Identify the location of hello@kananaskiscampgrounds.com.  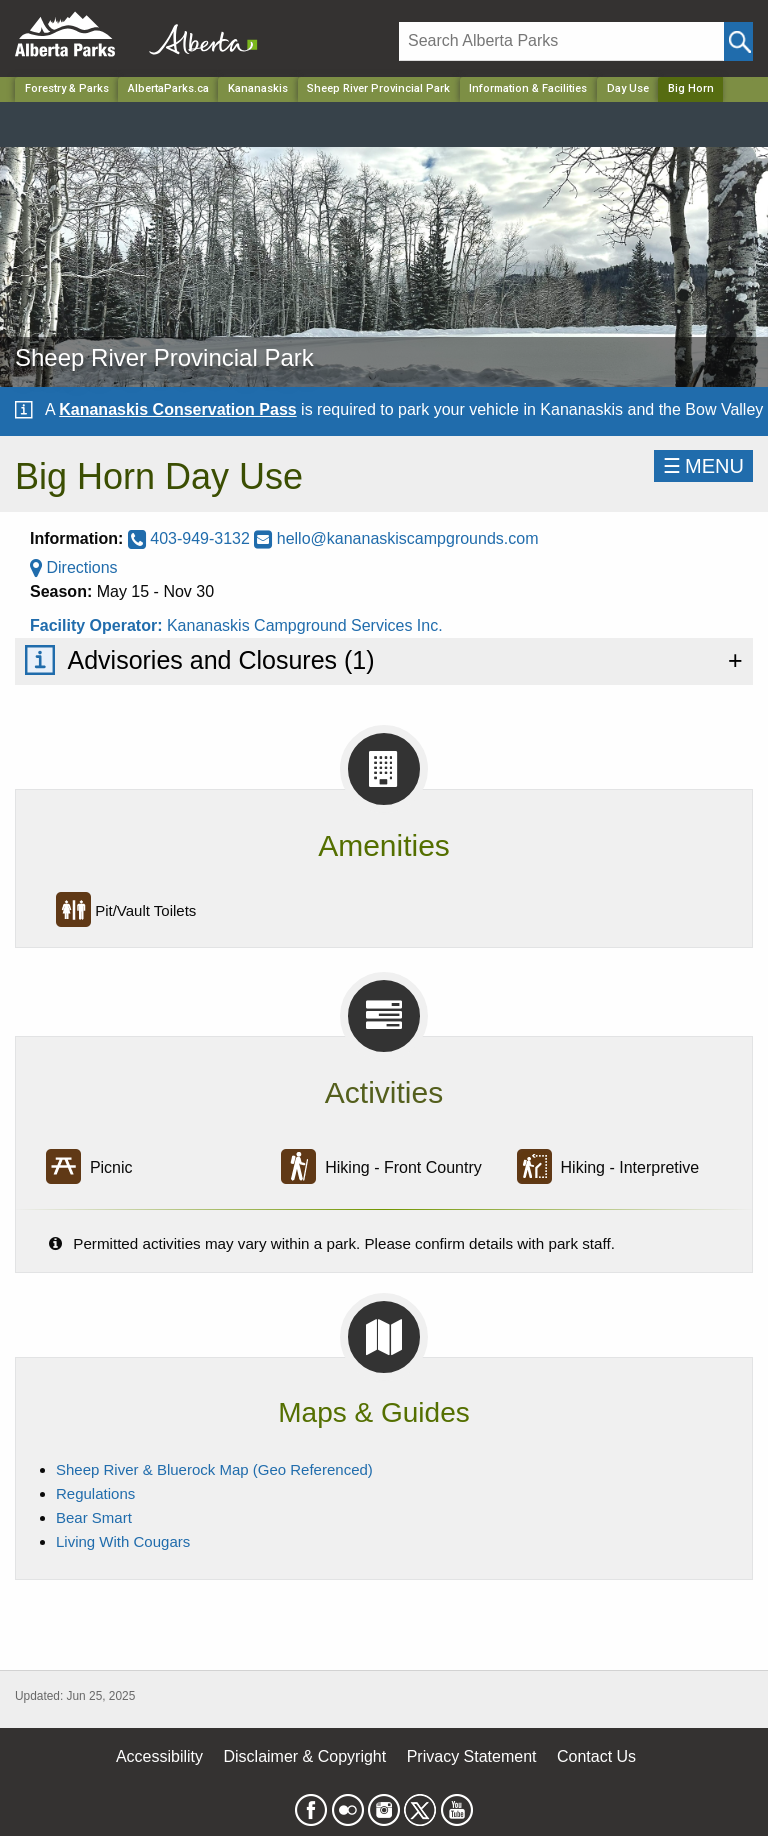
(396, 538).